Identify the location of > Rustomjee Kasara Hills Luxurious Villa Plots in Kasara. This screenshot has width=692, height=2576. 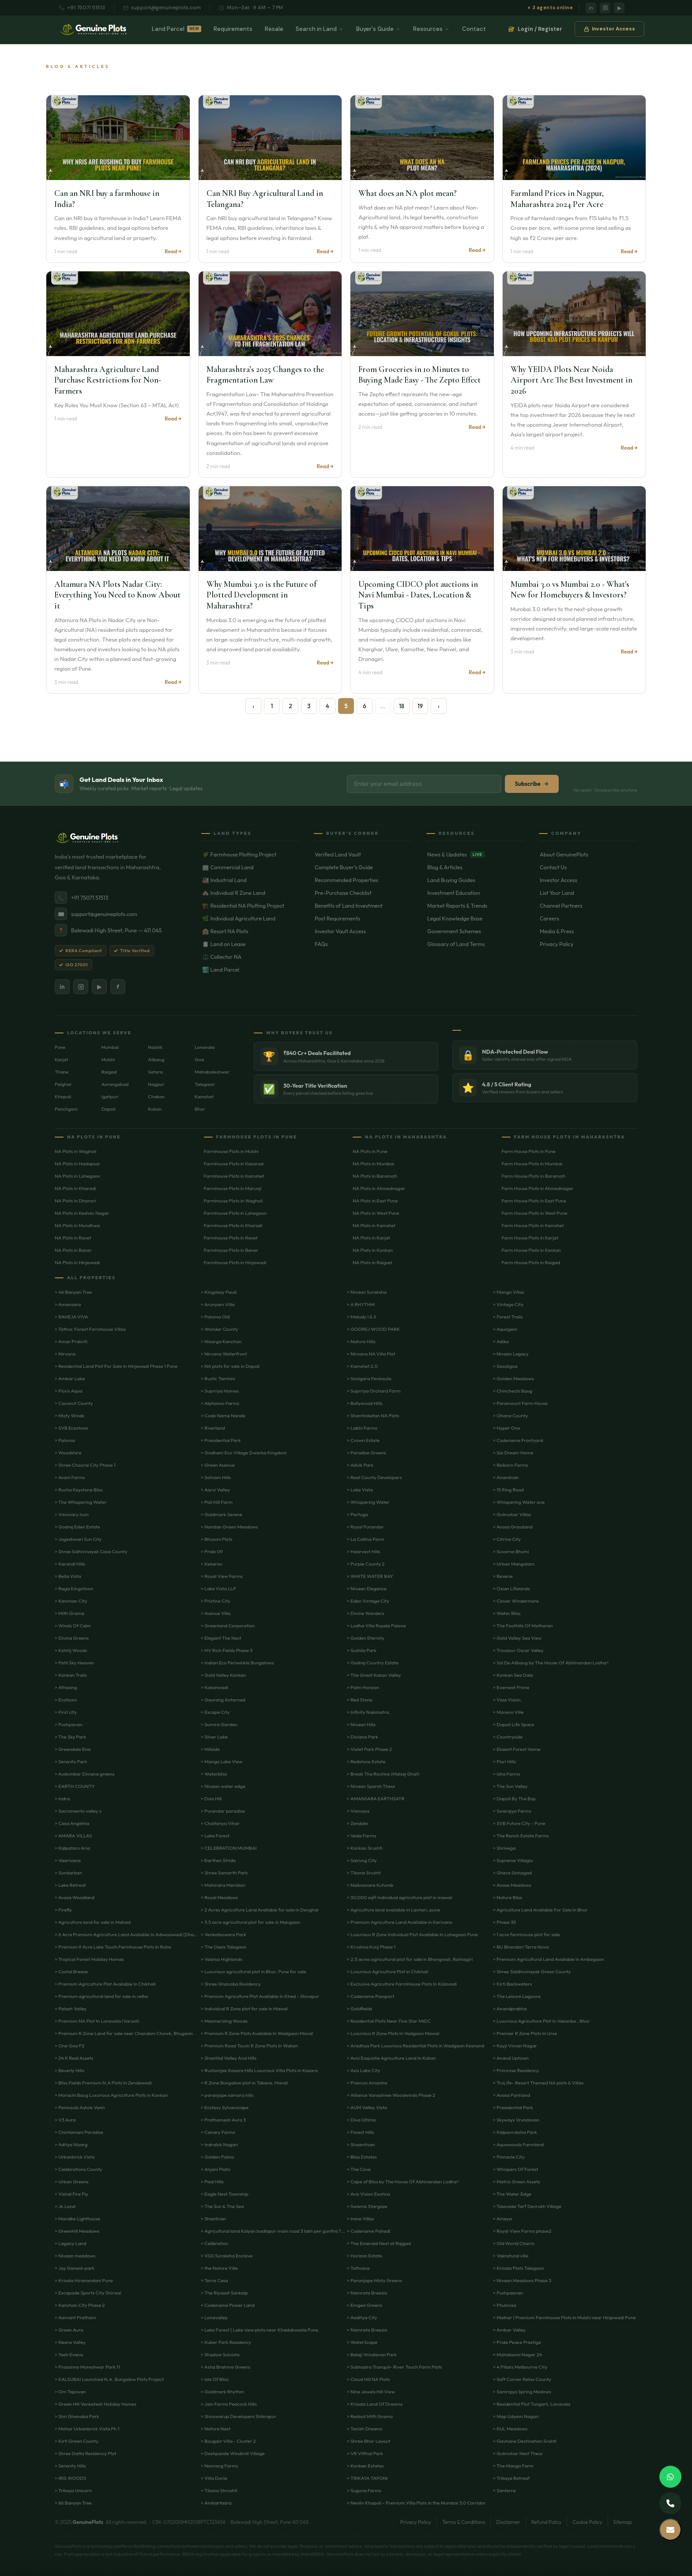
(259, 2070).